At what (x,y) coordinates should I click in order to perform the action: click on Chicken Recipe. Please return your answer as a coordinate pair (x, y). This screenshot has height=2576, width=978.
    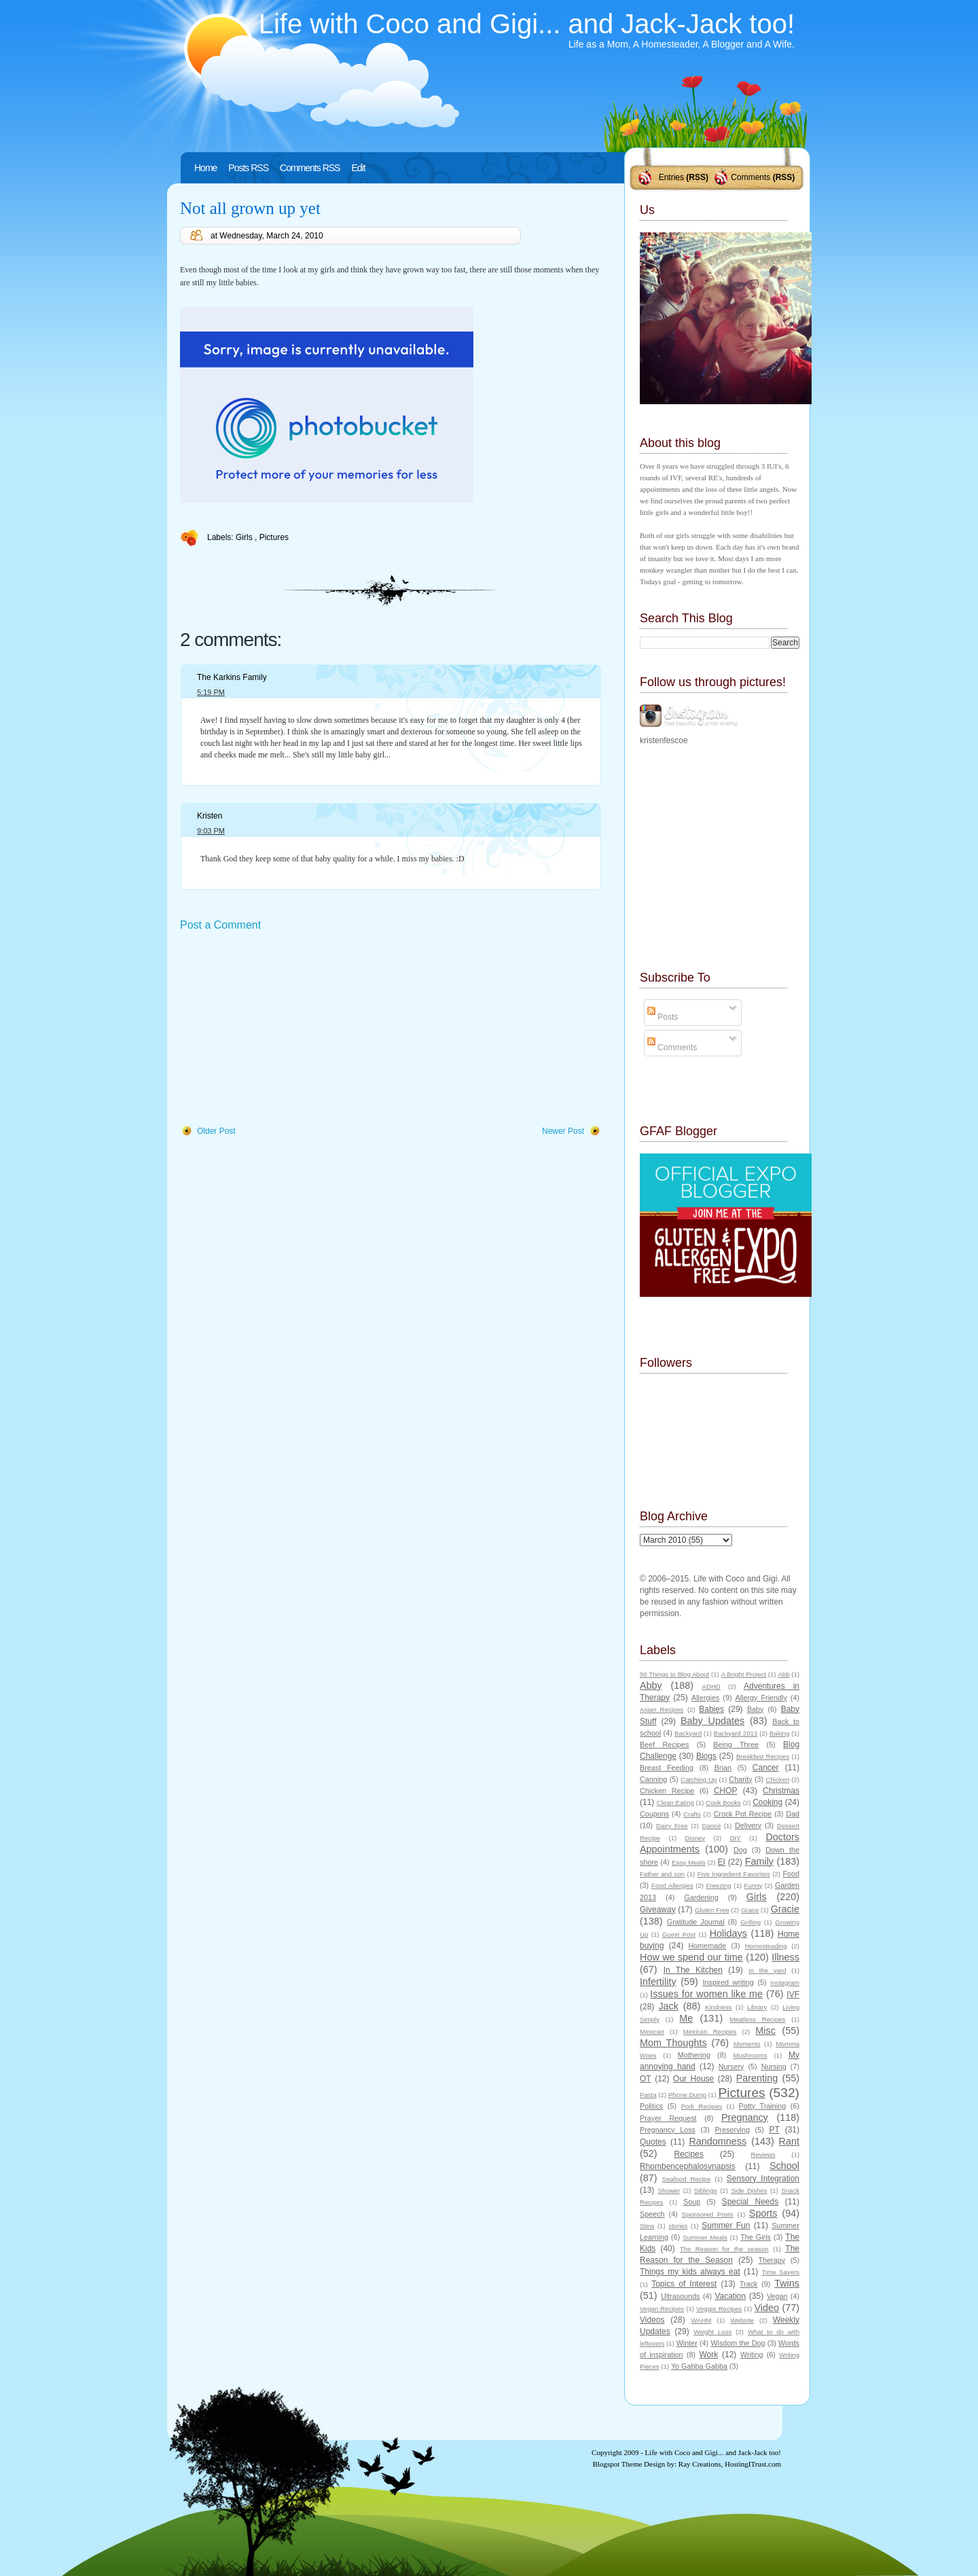
    Looking at the image, I should click on (667, 1791).